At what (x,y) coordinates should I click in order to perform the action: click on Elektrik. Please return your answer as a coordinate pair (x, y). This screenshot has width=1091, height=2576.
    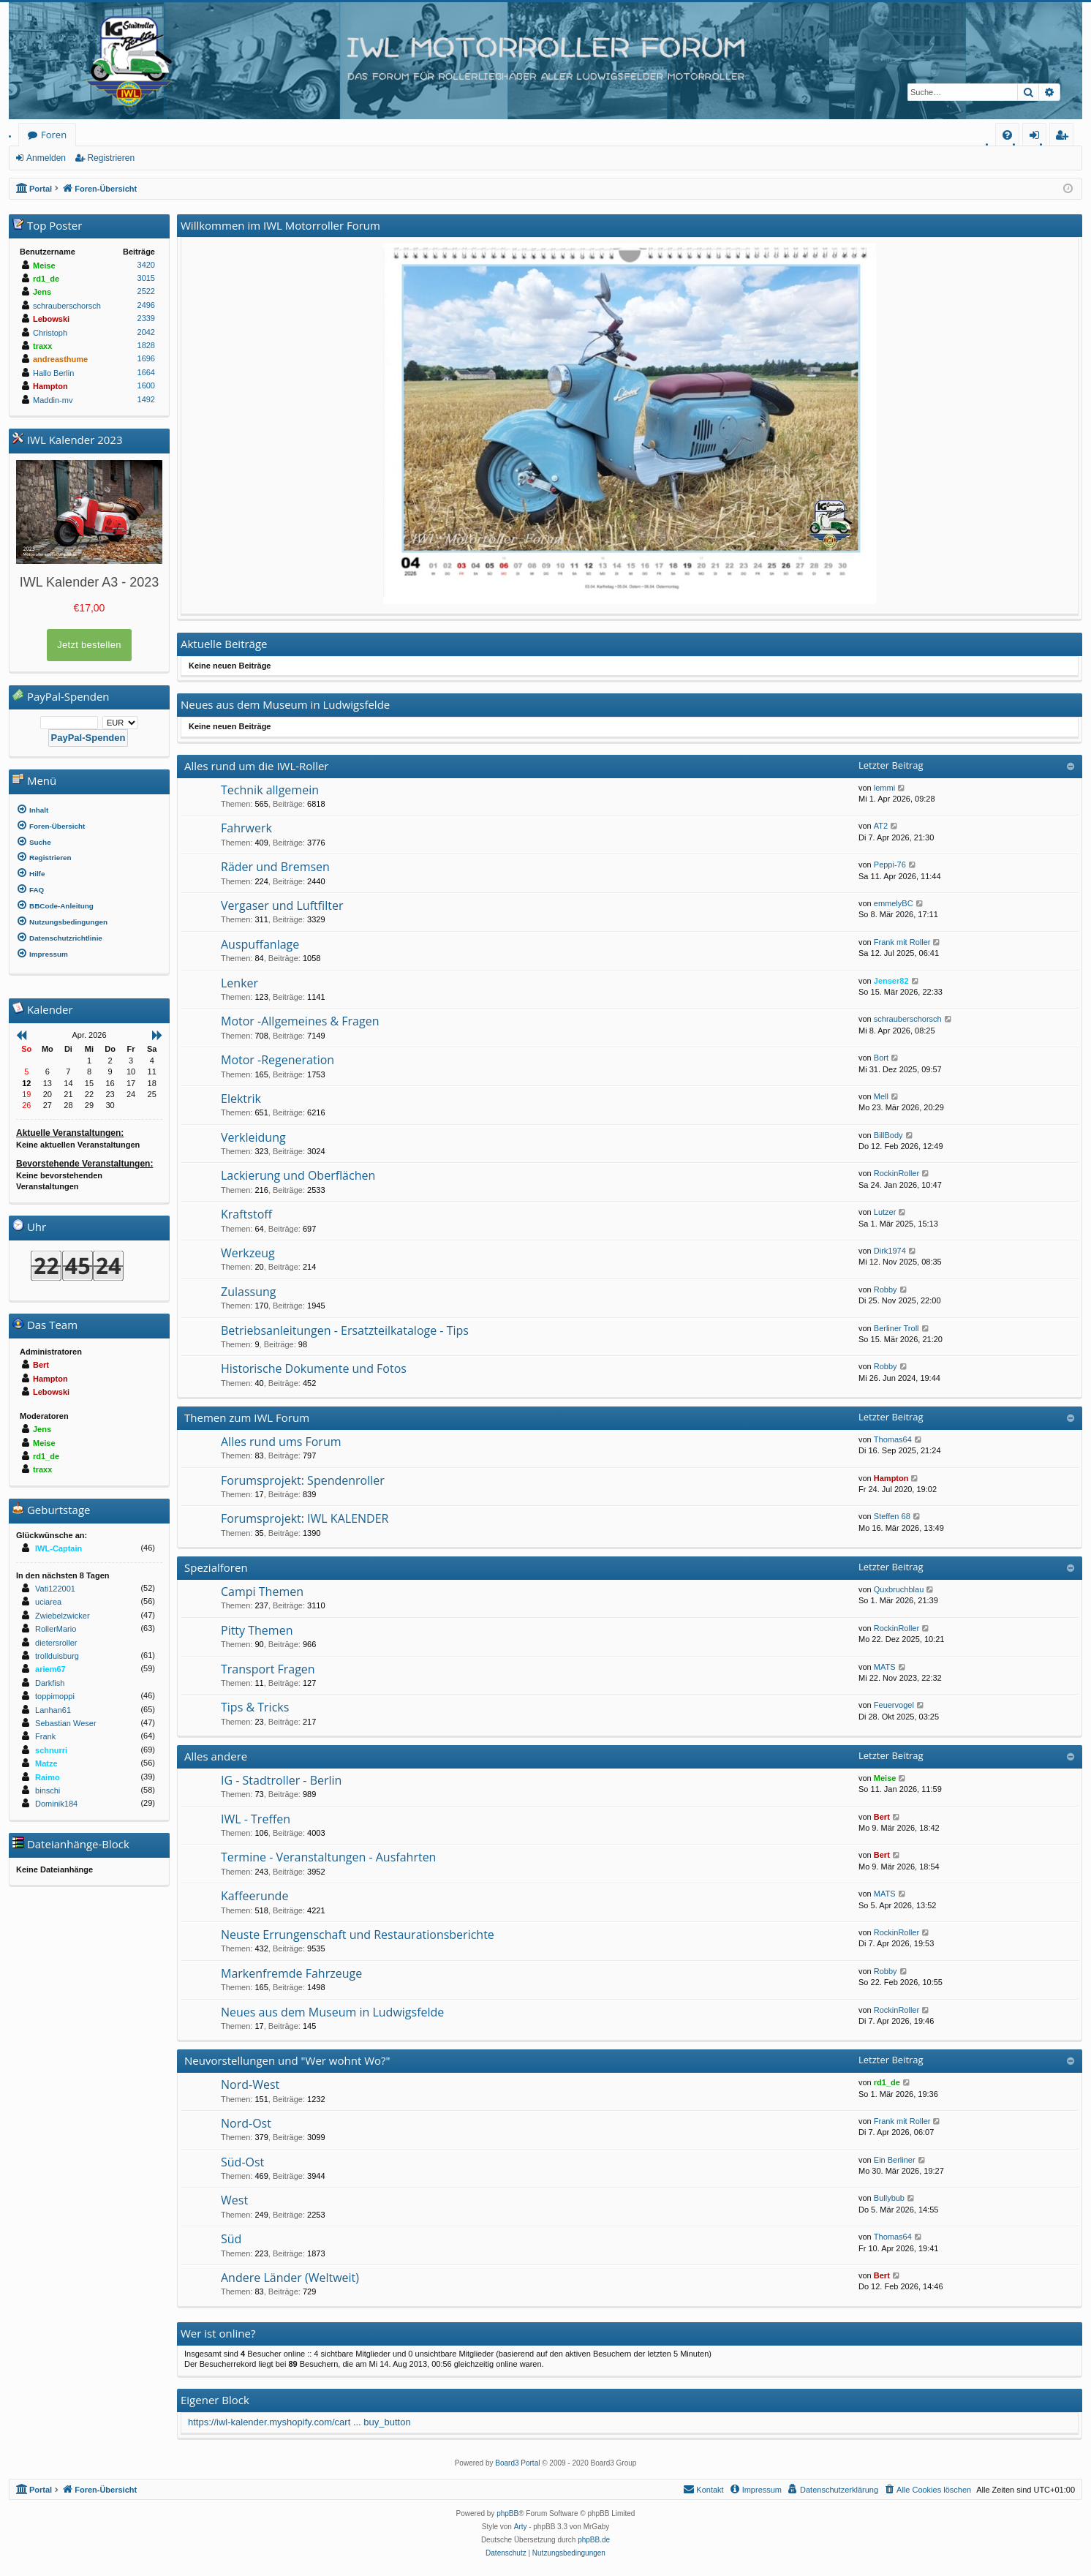
    Looking at the image, I should click on (241, 1099).